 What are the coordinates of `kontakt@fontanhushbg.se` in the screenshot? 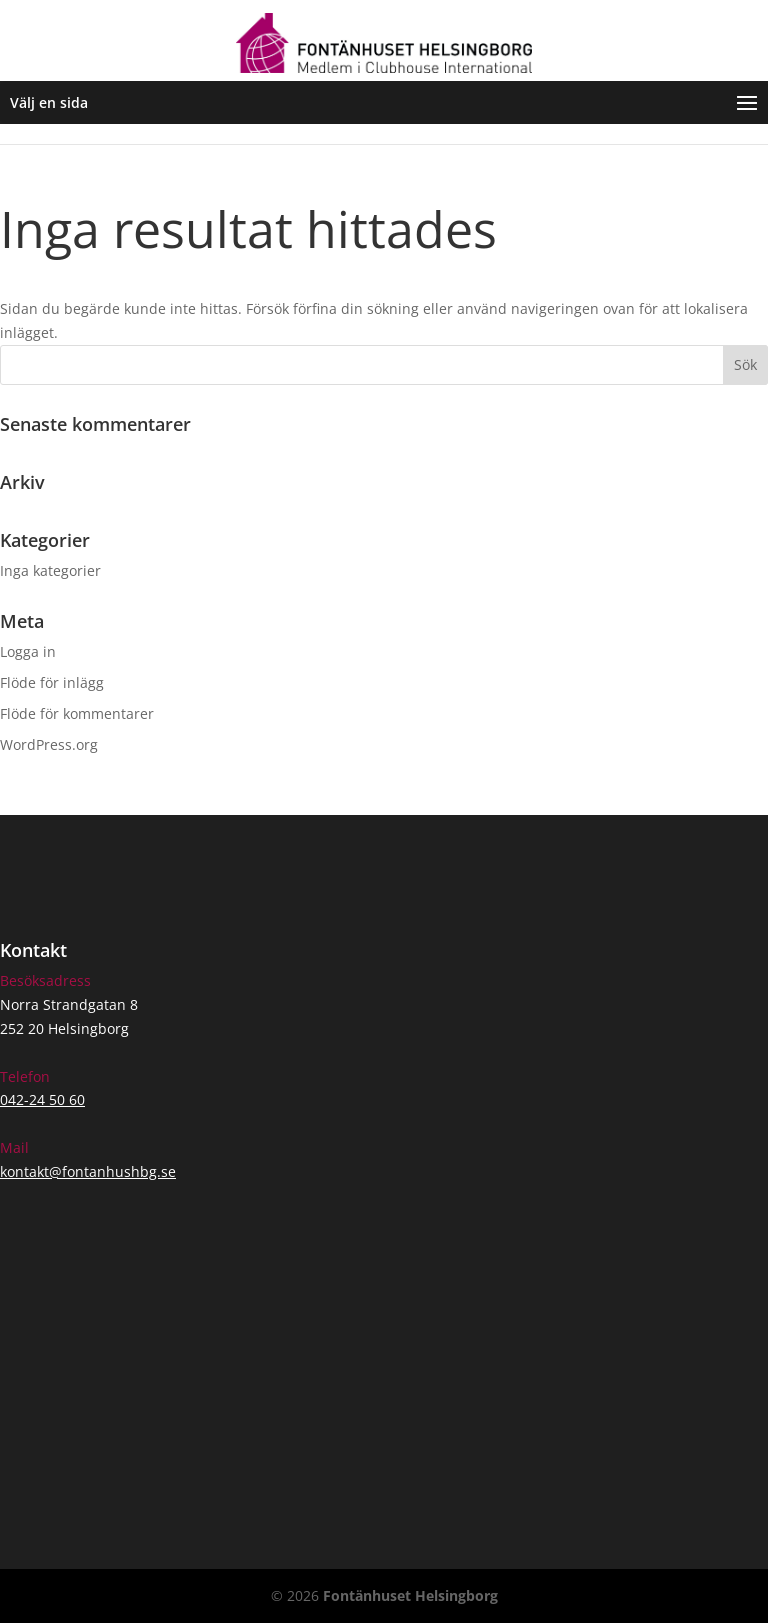 It's located at (88, 1171).